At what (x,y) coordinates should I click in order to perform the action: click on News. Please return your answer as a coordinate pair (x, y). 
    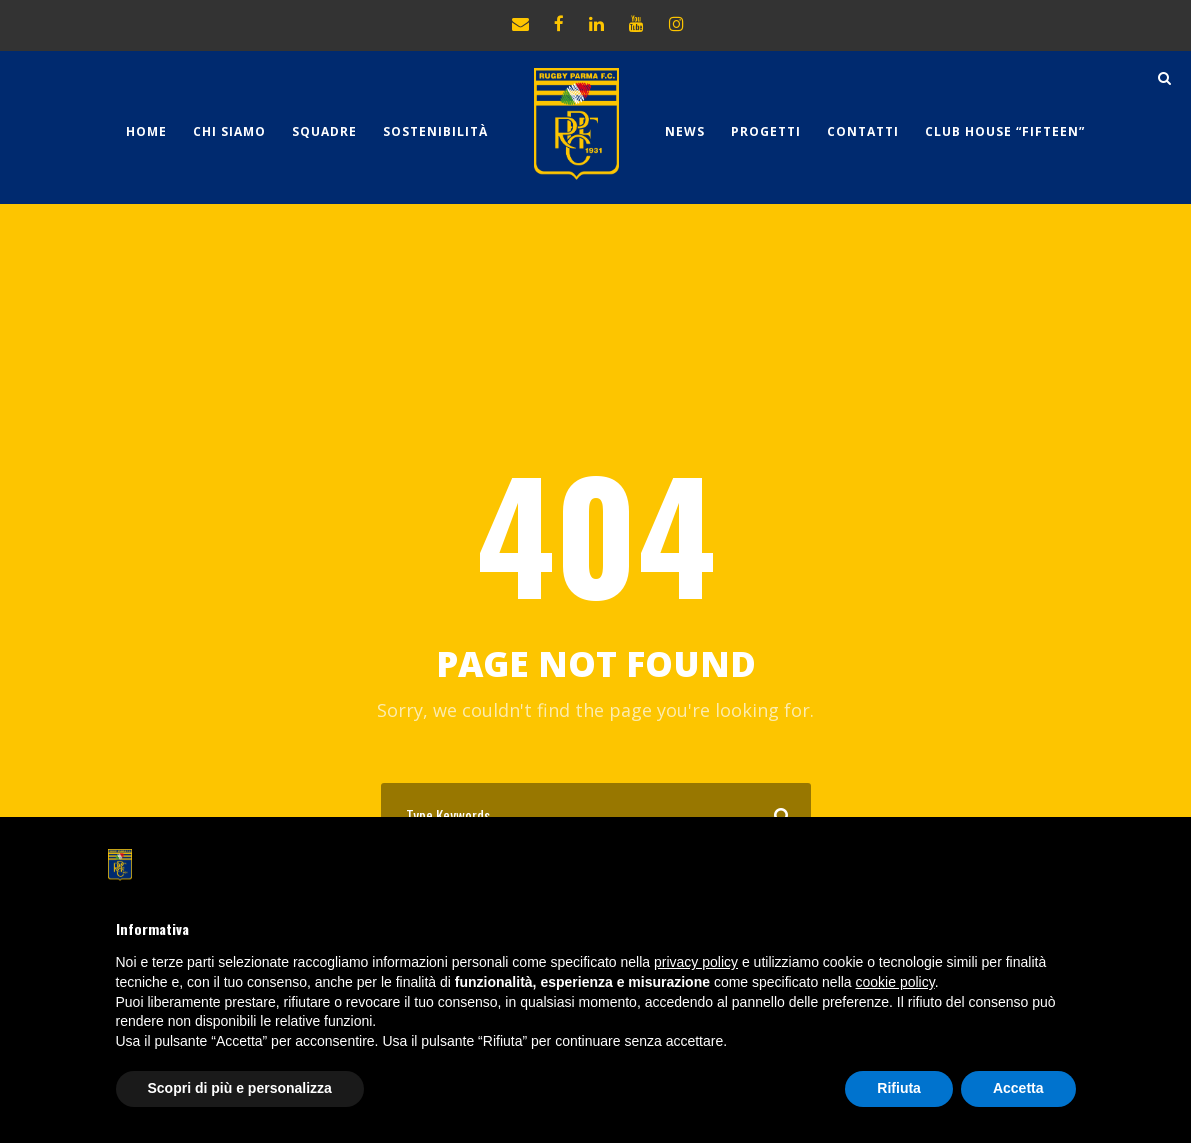
    Looking at the image, I should click on (685, 131).